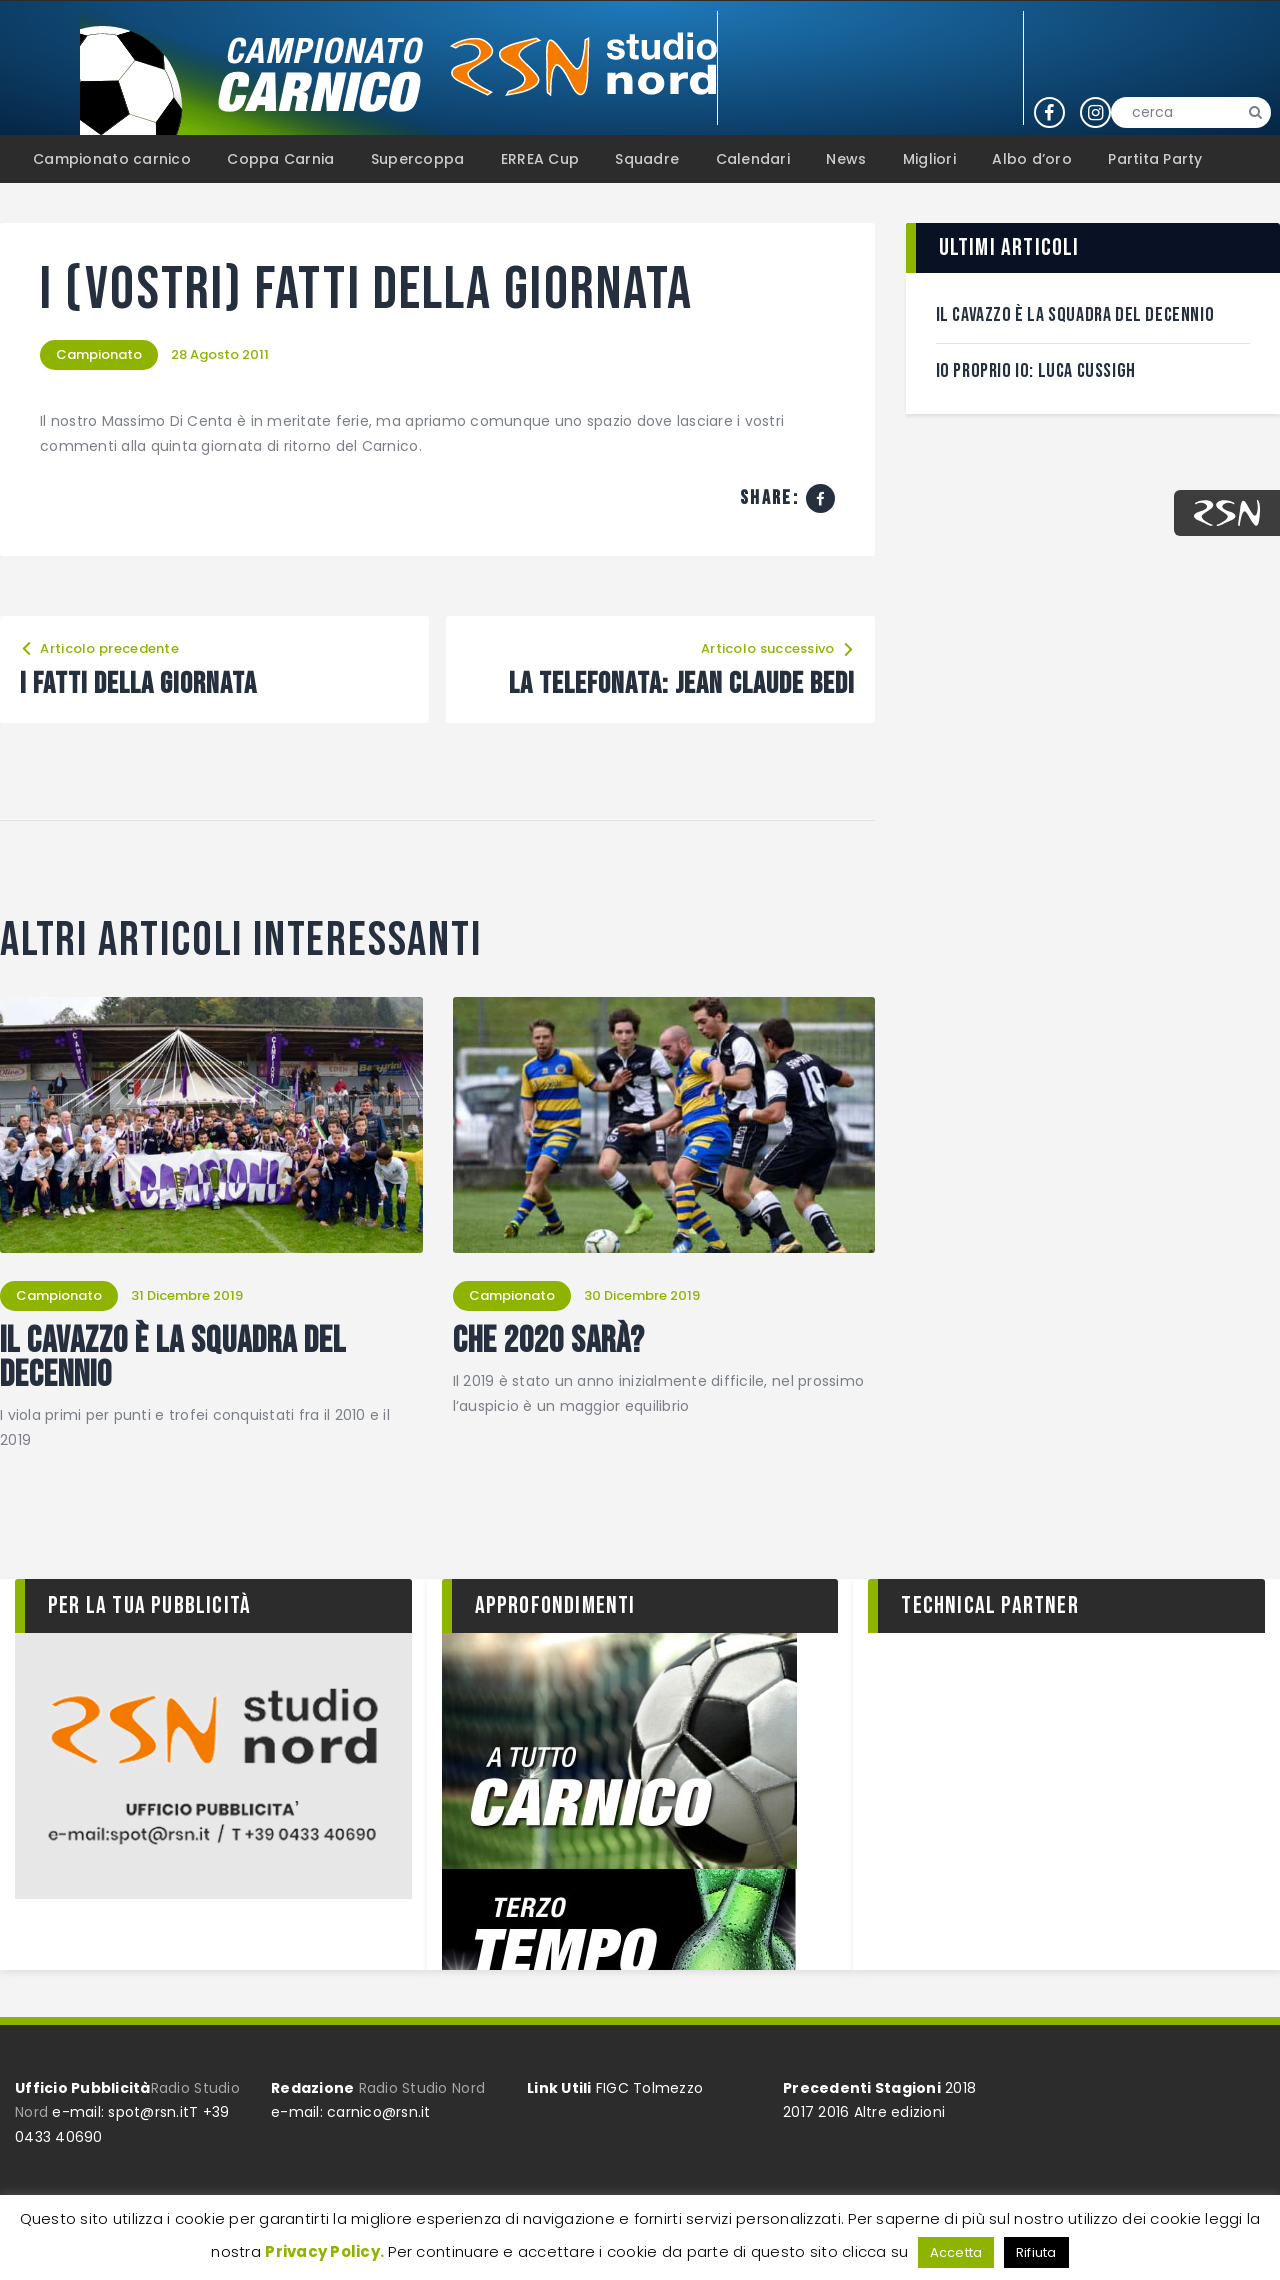 The height and width of the screenshot is (2280, 1280). Describe the element at coordinates (960, 2088) in the screenshot. I see `2018` at that location.